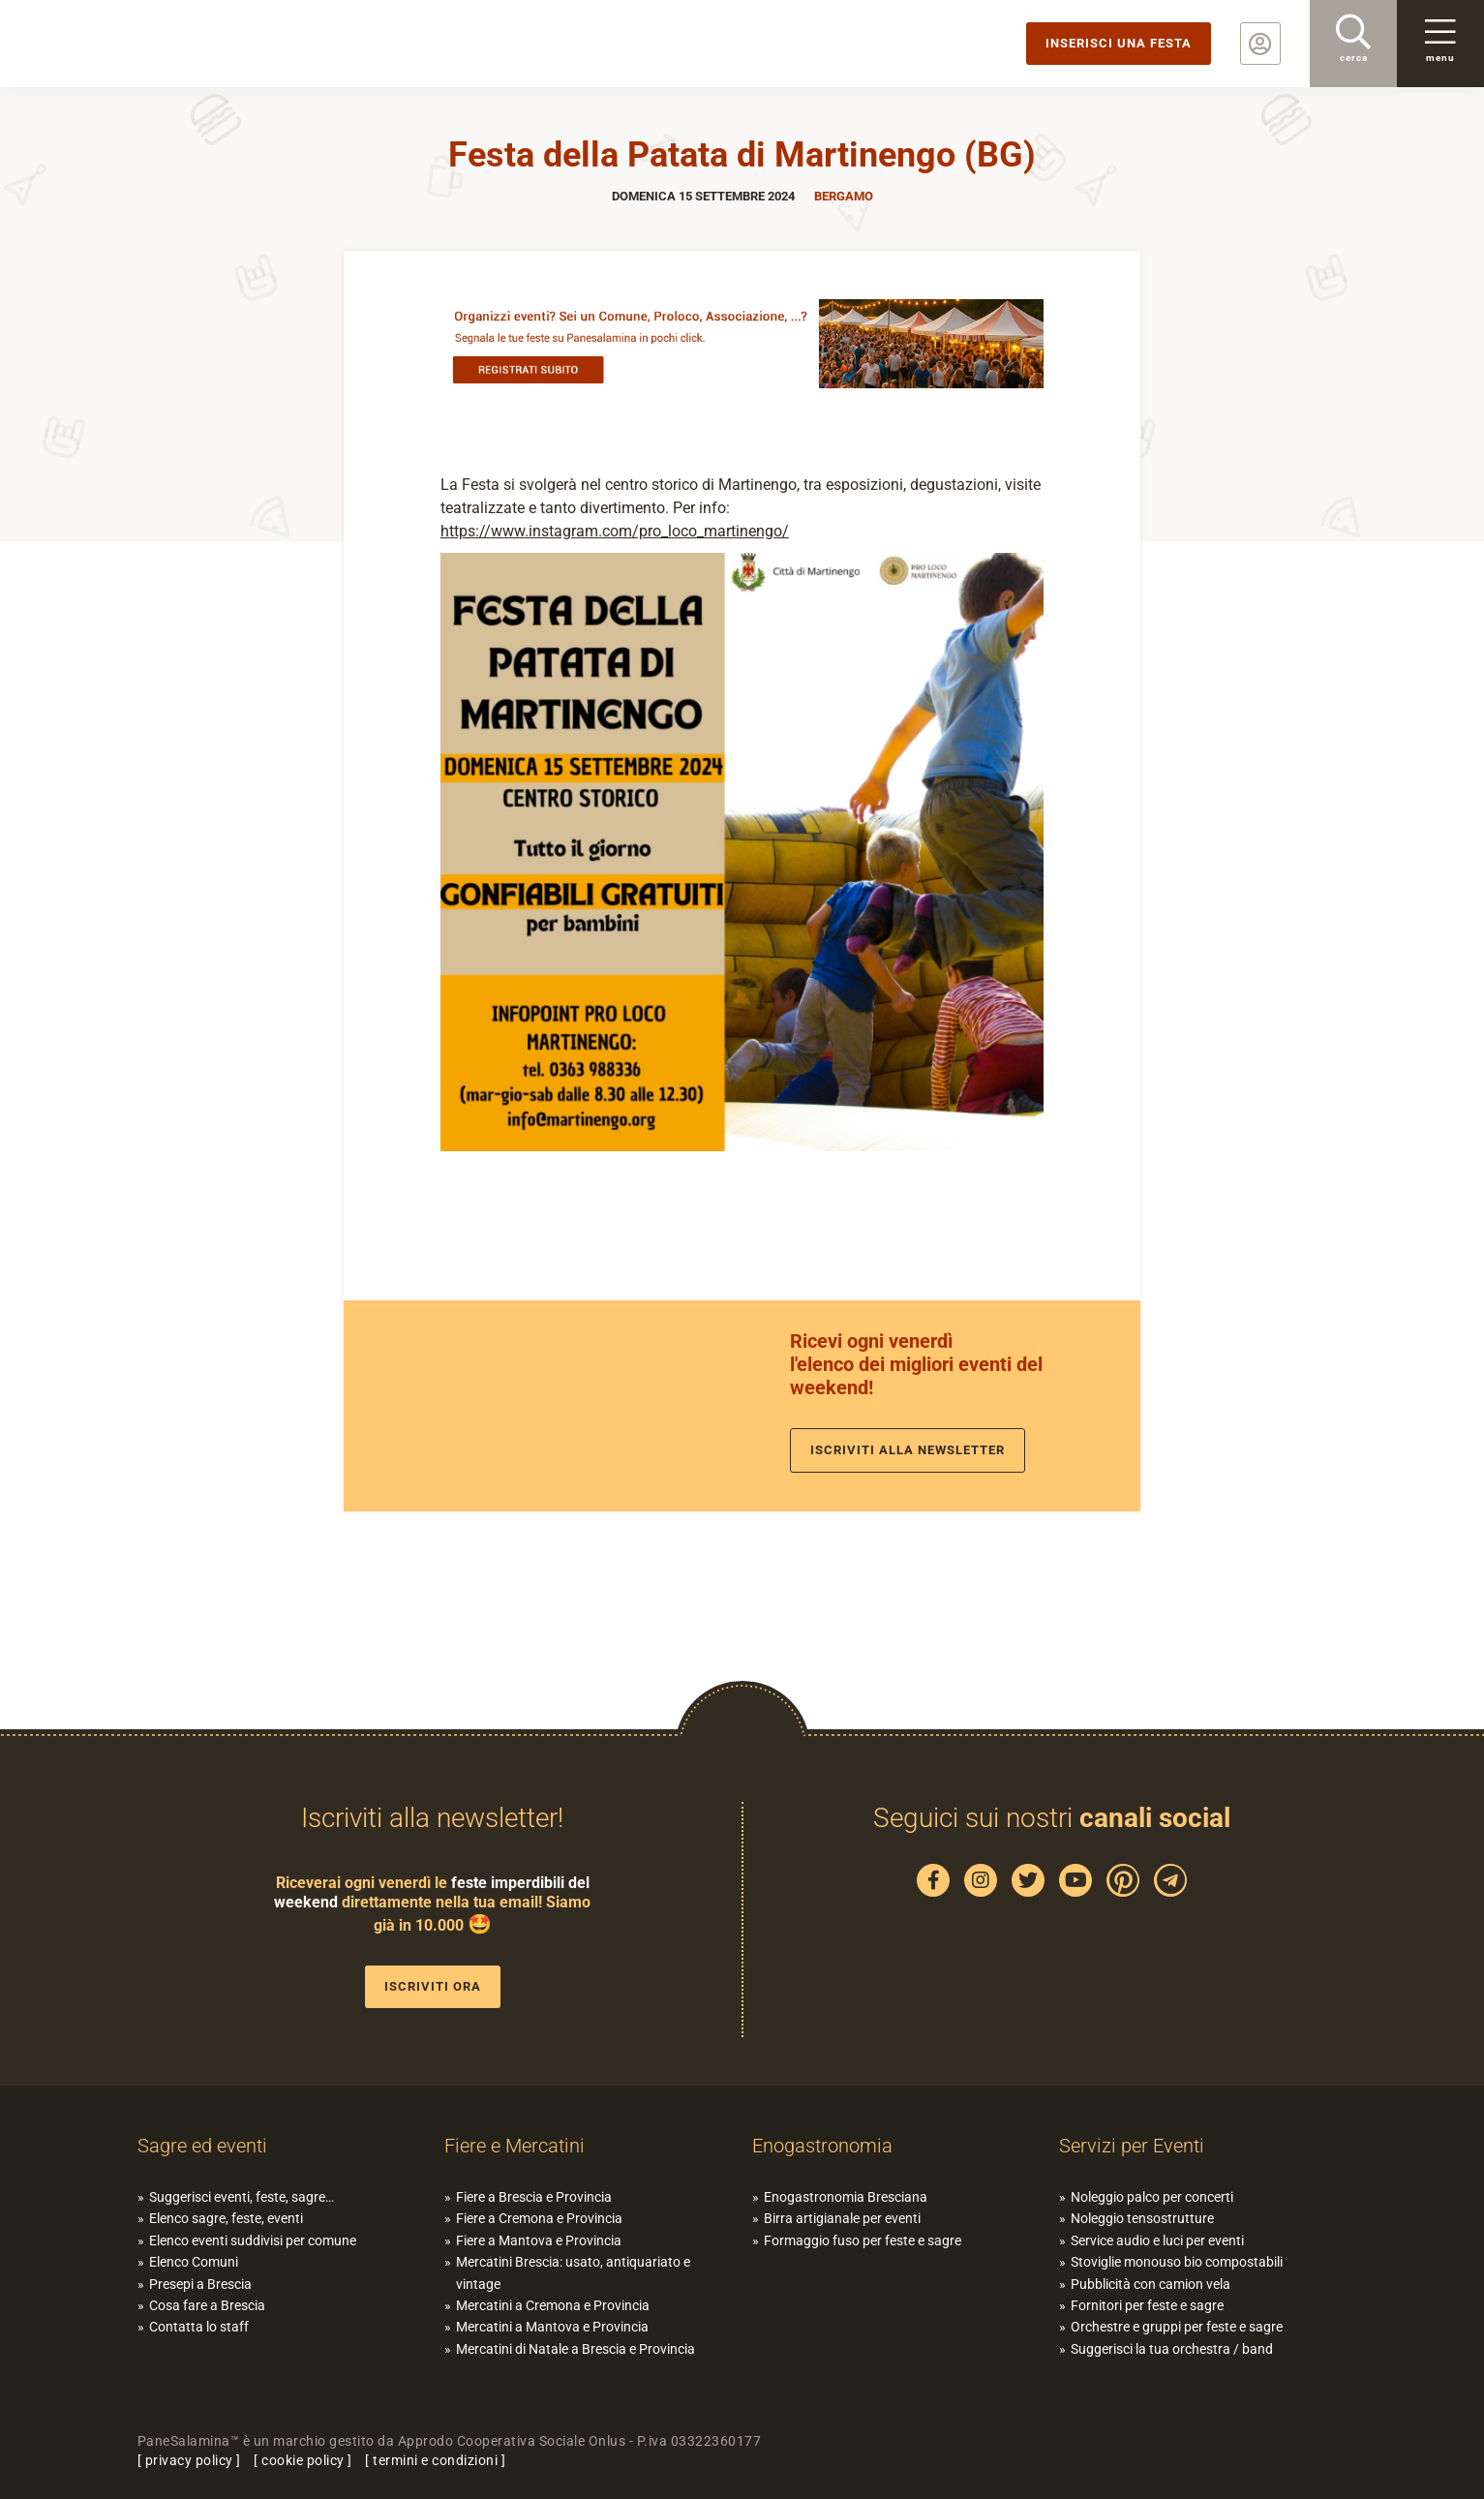 The height and width of the screenshot is (2499, 1484). I want to click on Presepi a Brescia, so click(200, 2284).